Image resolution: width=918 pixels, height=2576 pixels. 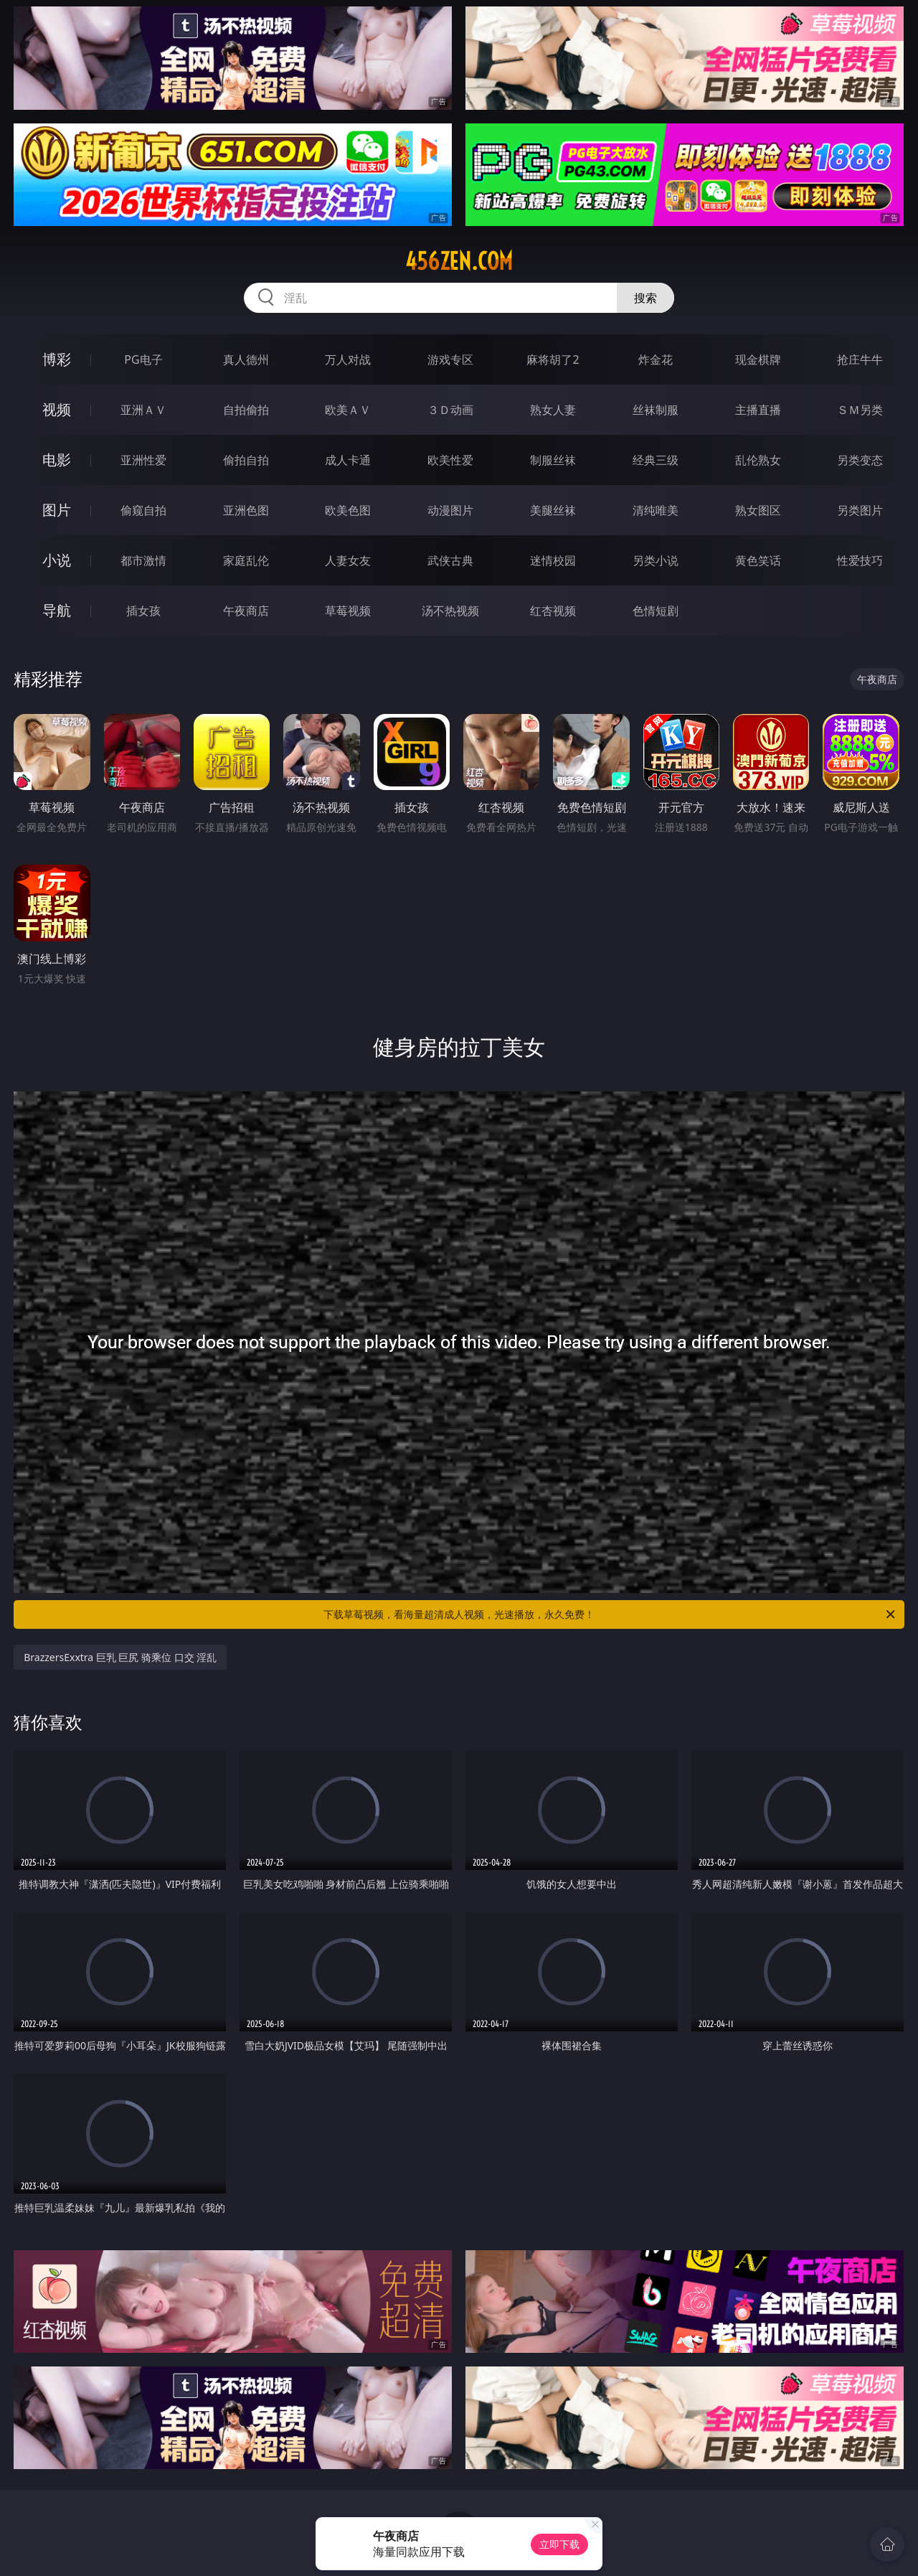 What do you see at coordinates (348, 611) in the screenshot?
I see `草莓视频` at bounding box center [348, 611].